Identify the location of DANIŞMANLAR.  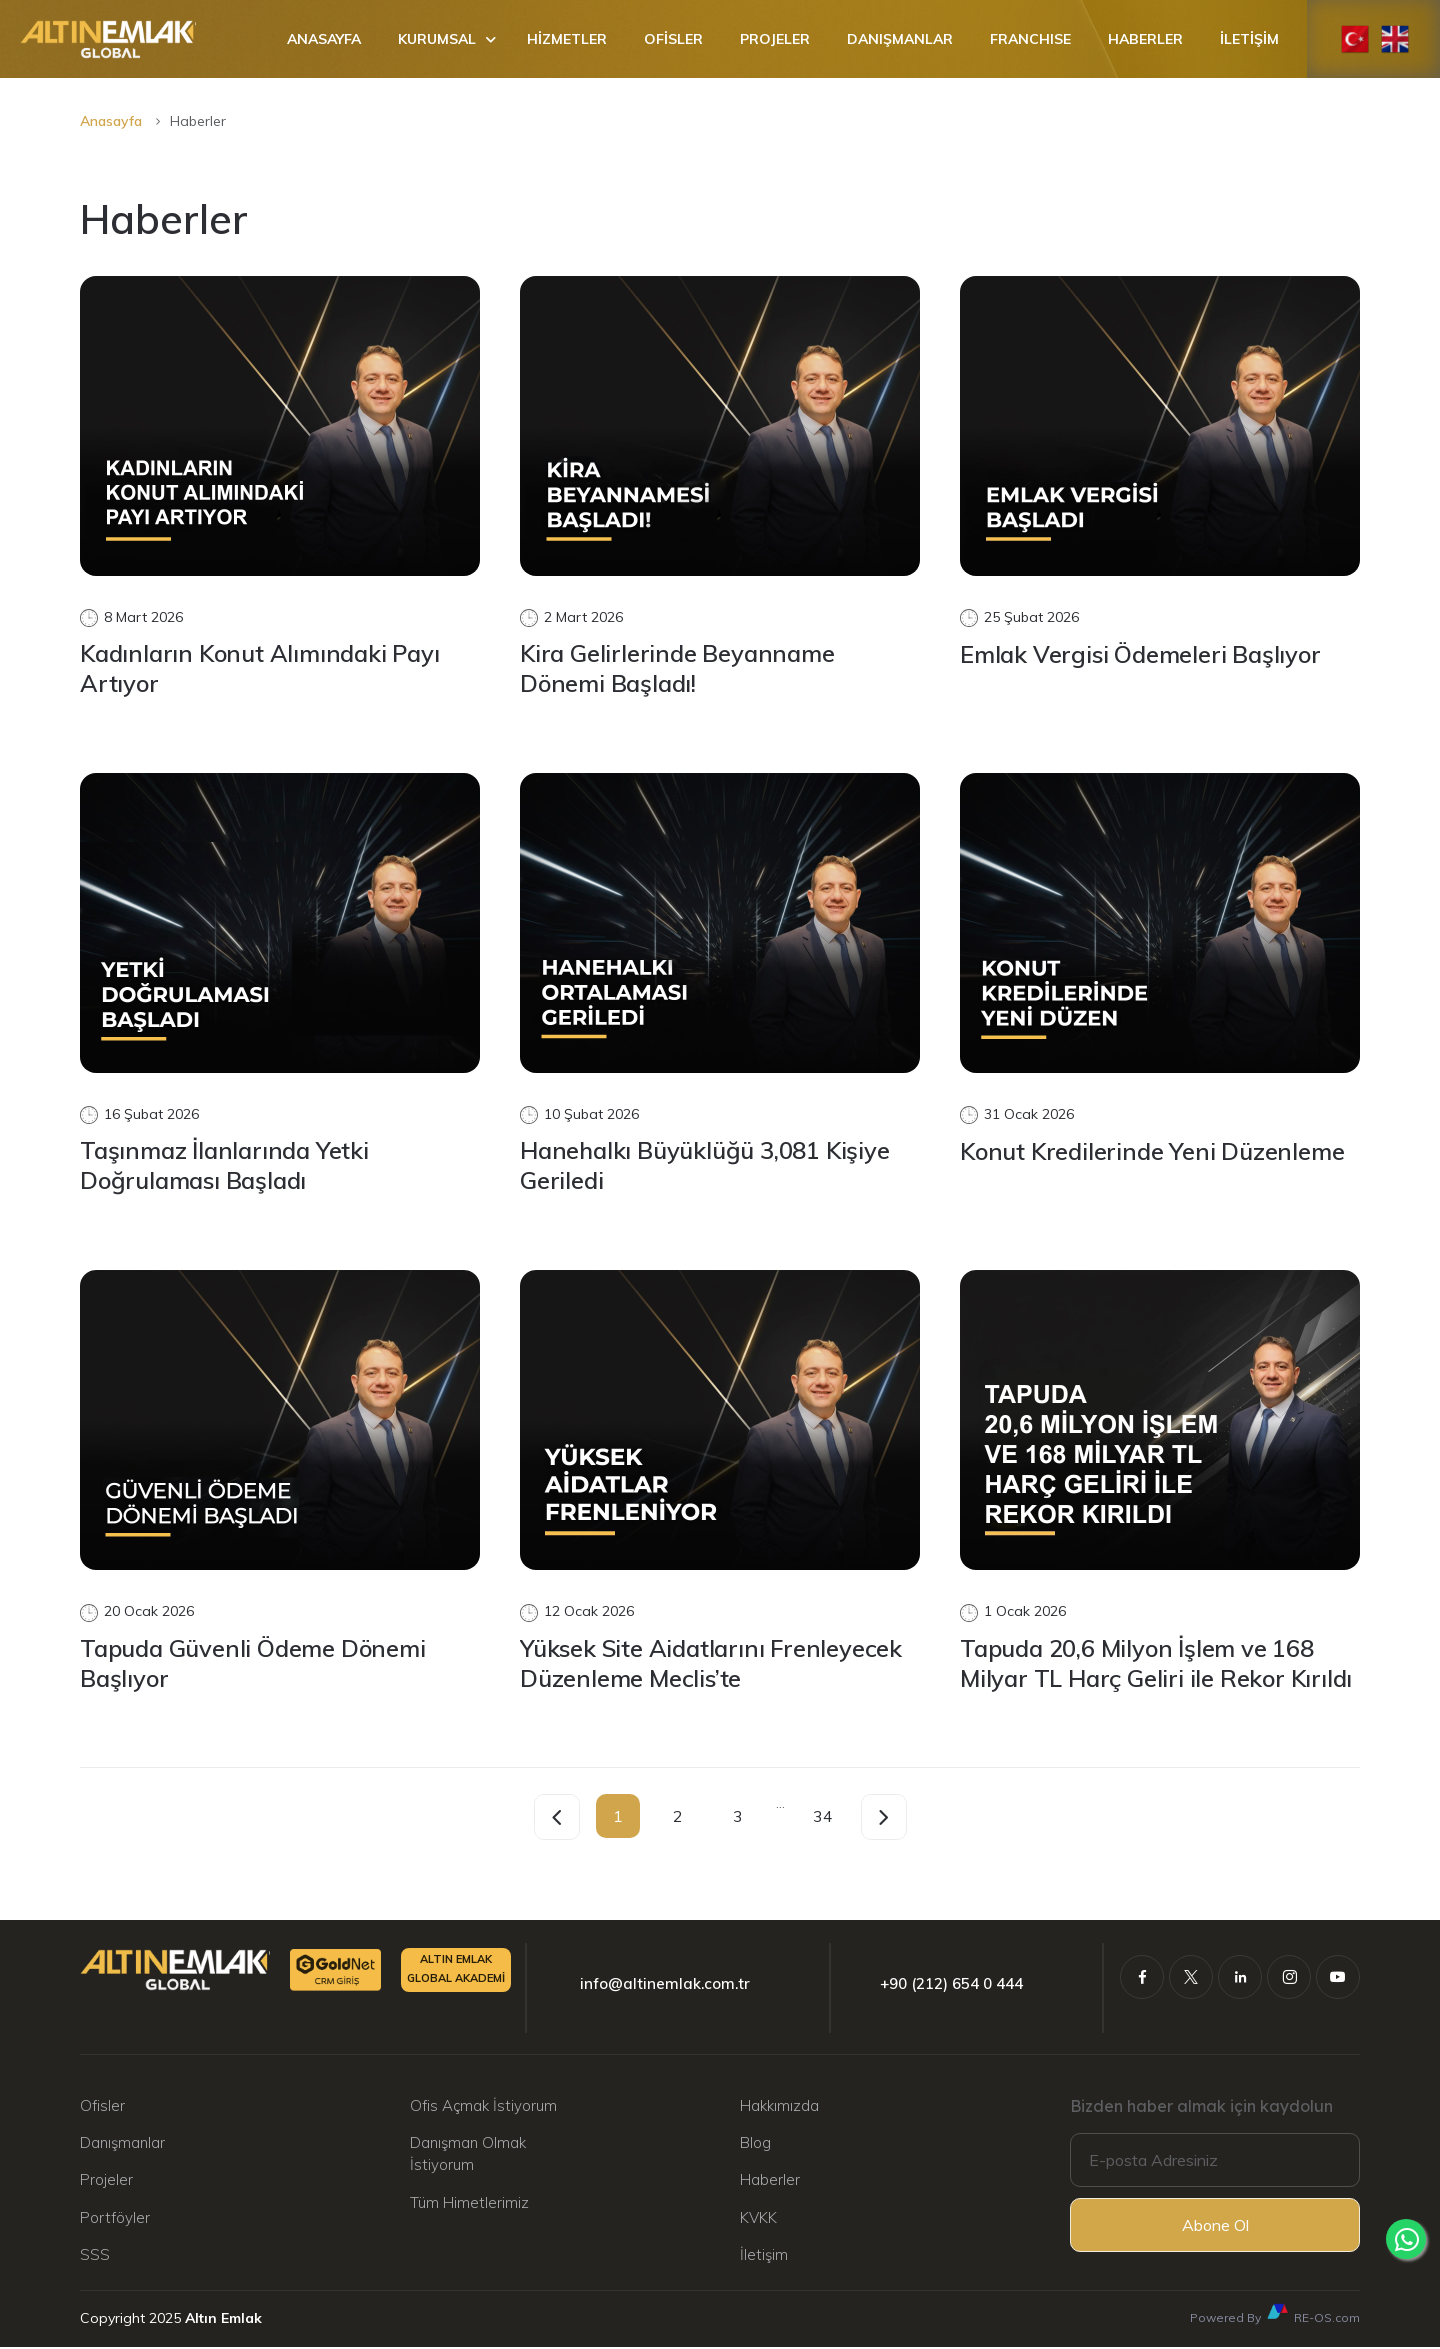
(900, 39).